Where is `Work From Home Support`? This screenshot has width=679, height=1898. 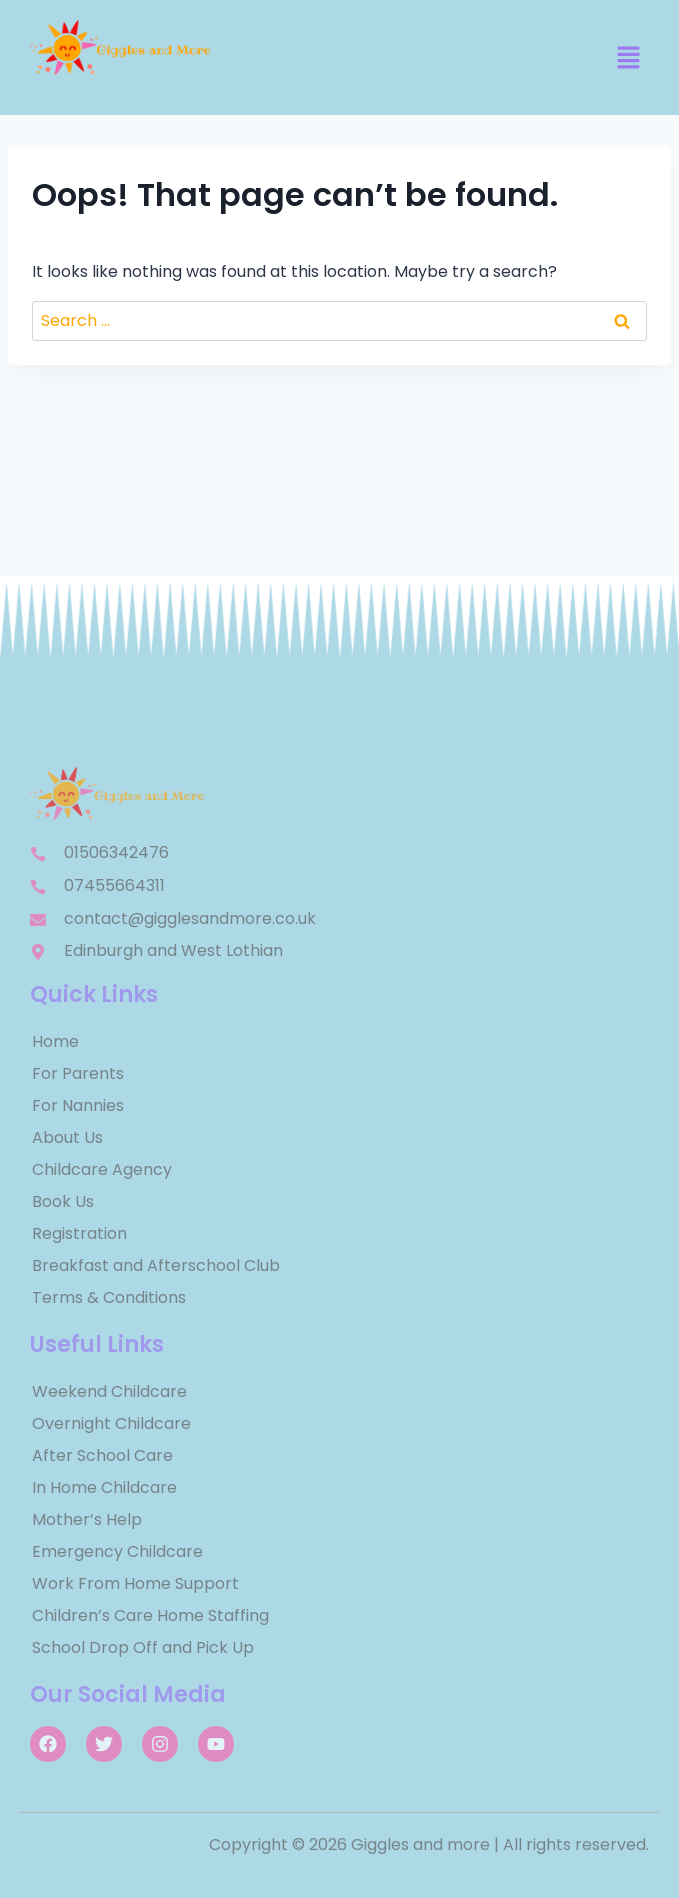 Work From Home Support is located at coordinates (135, 1583).